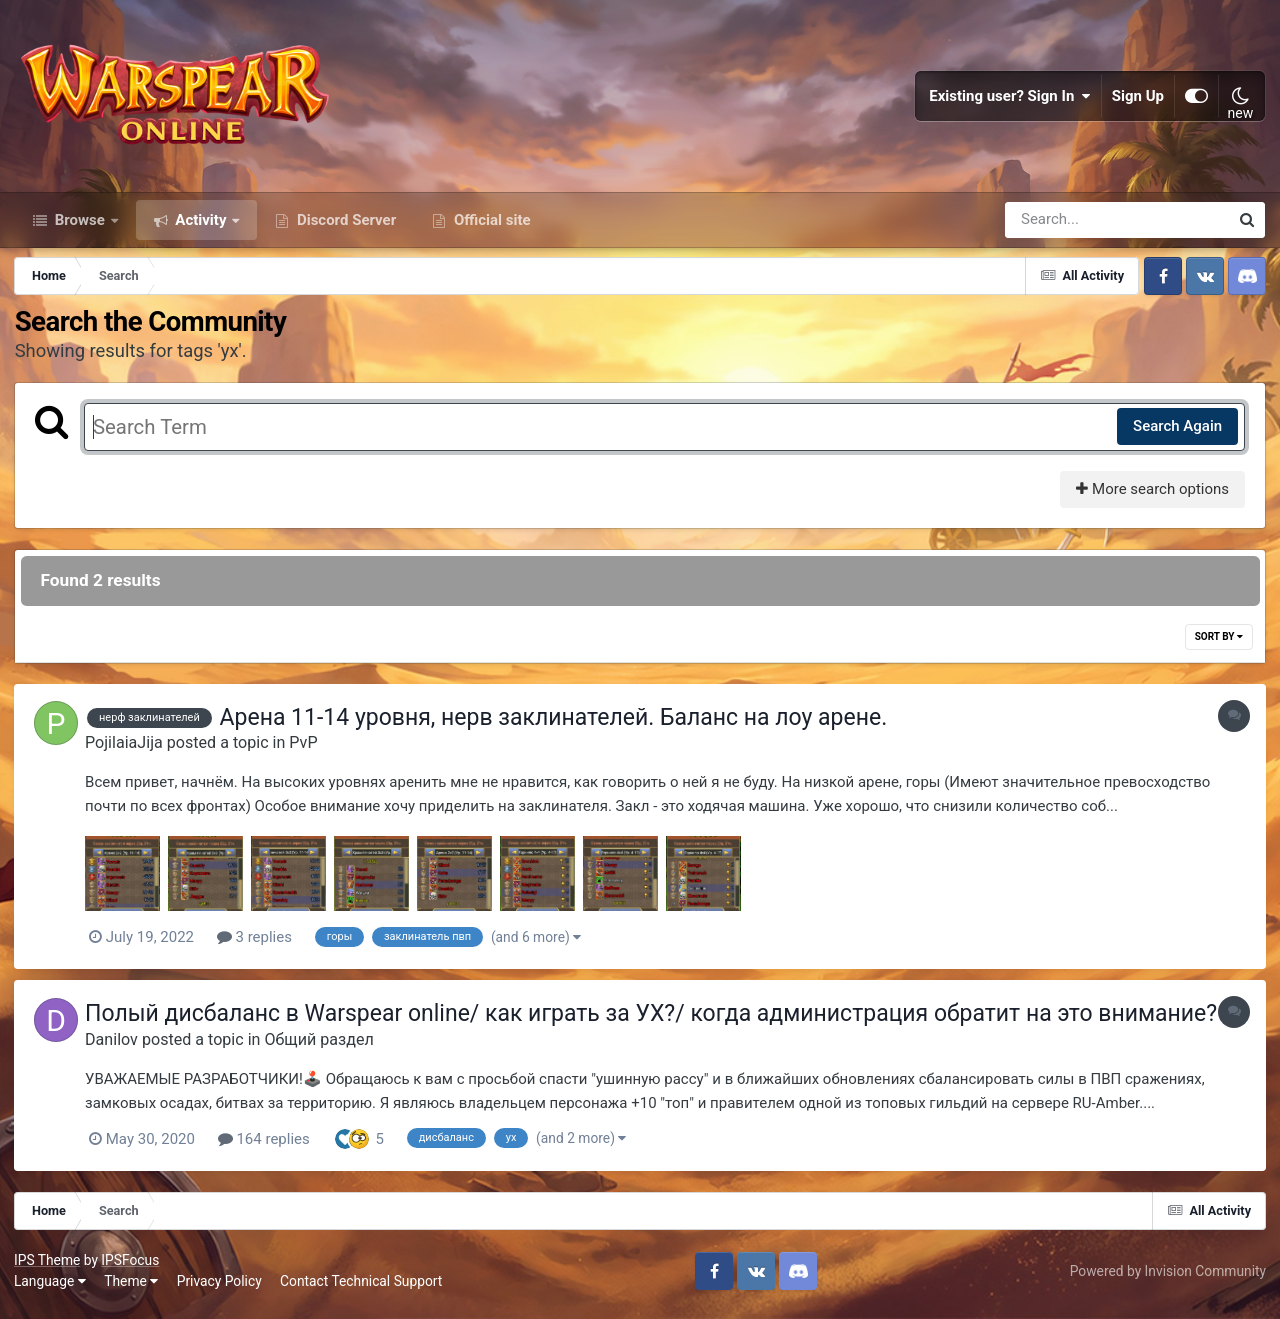 The image size is (1280, 1319). Describe the element at coordinates (116, 1047) in the screenshot. I see `Danilov` at that location.